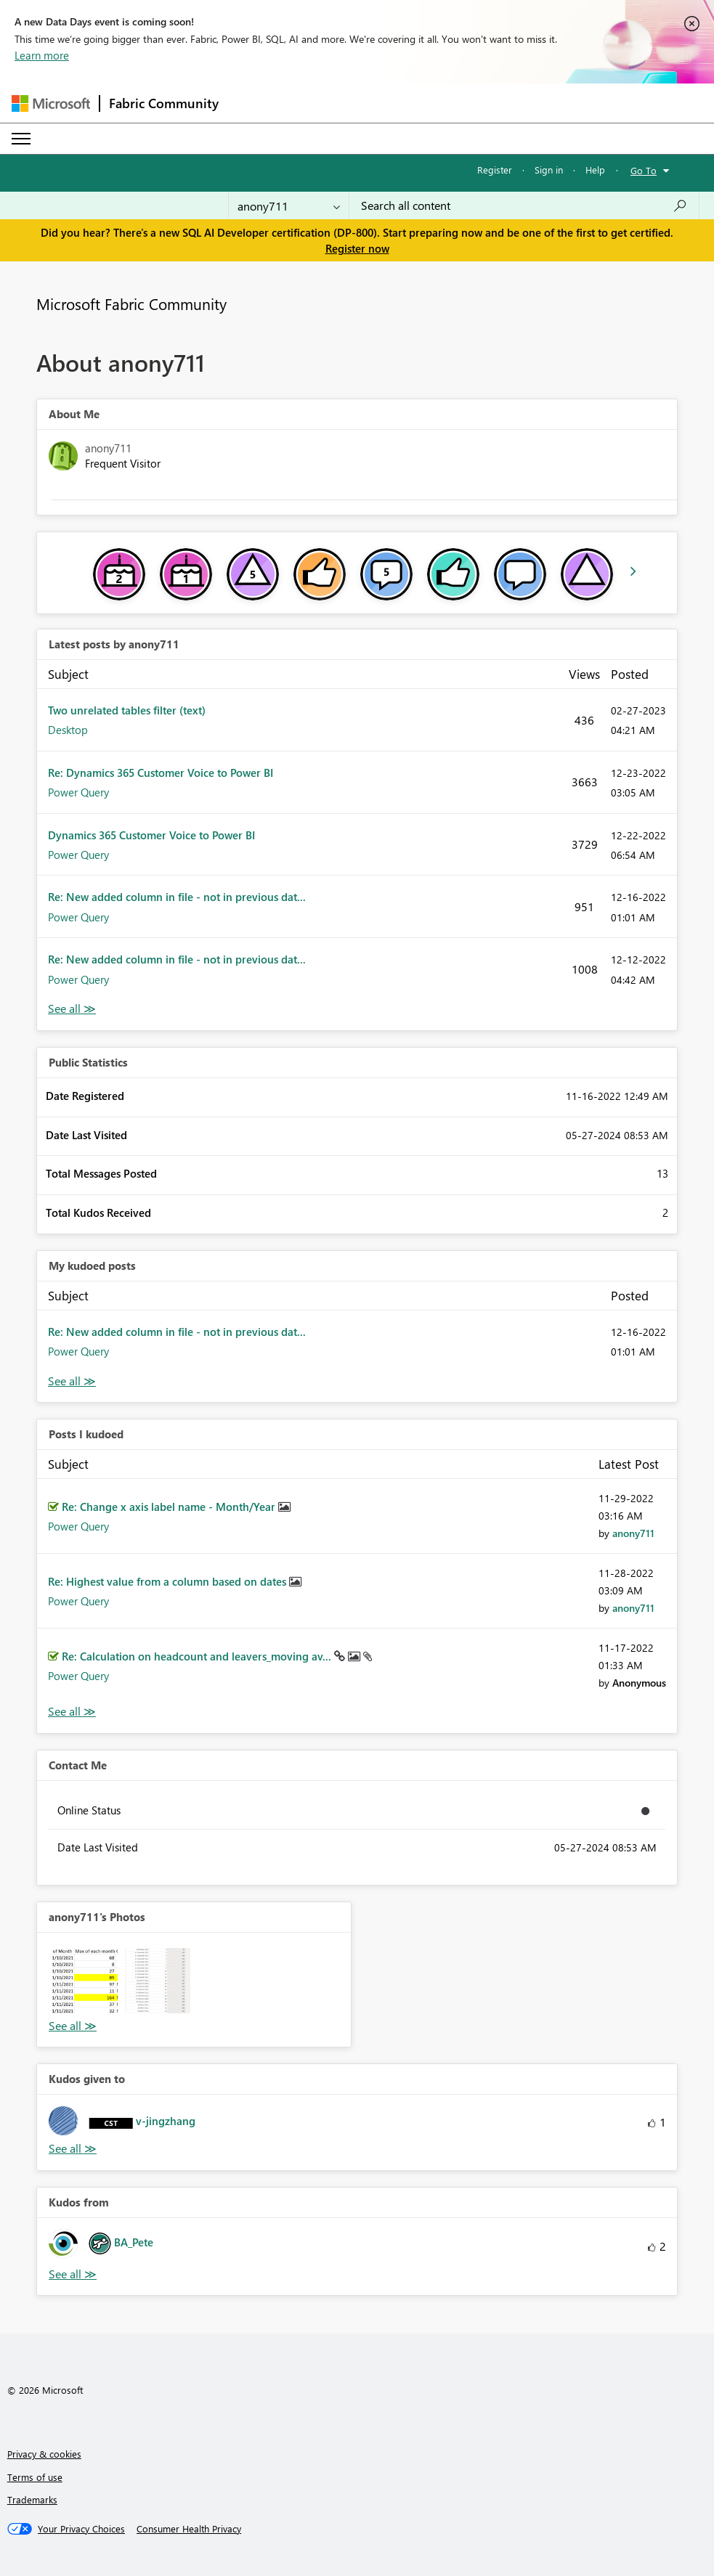 Image resolution: width=714 pixels, height=2576 pixels. What do you see at coordinates (44, 2453) in the screenshot?
I see `Privacy & cookies` at bounding box center [44, 2453].